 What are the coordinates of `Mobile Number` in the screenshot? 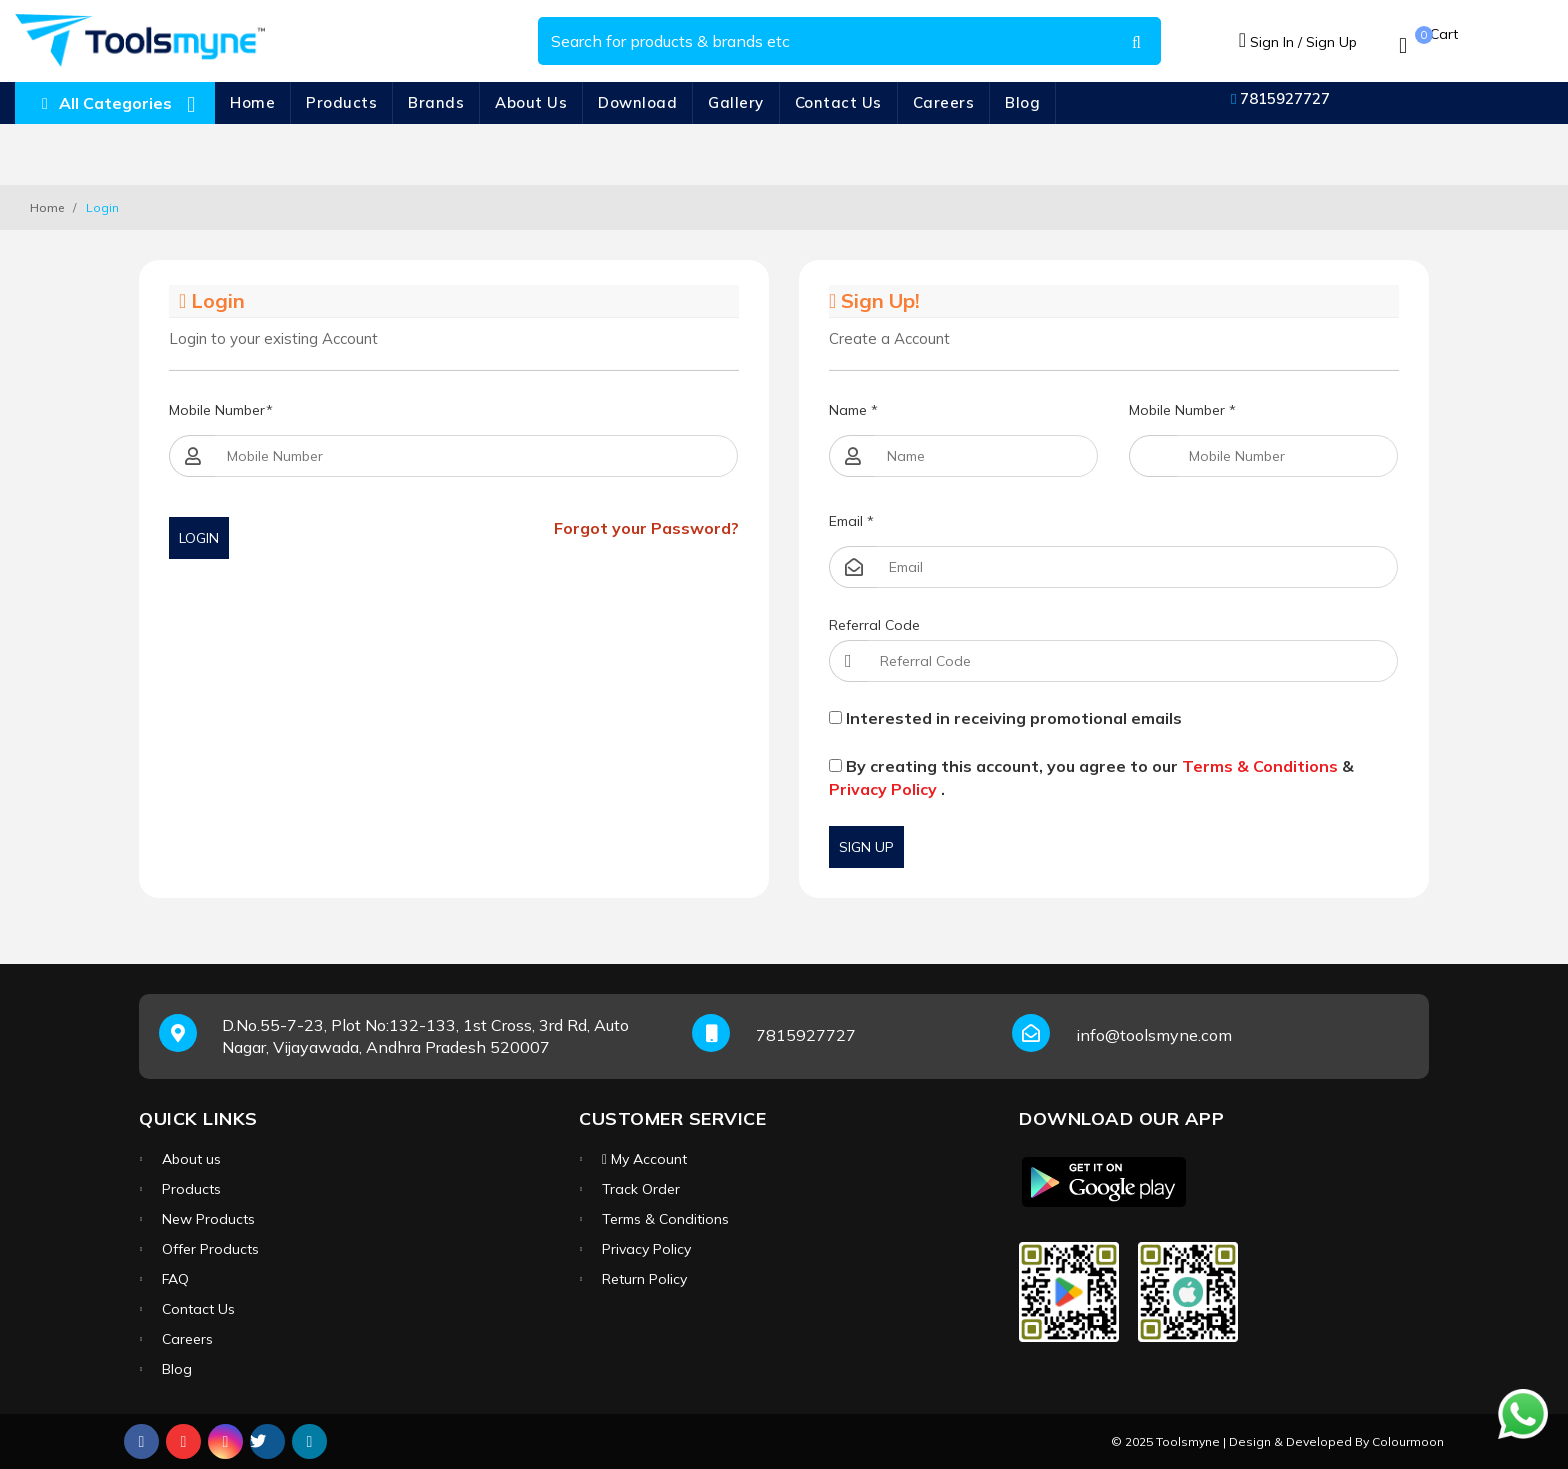 It's located at (221, 410).